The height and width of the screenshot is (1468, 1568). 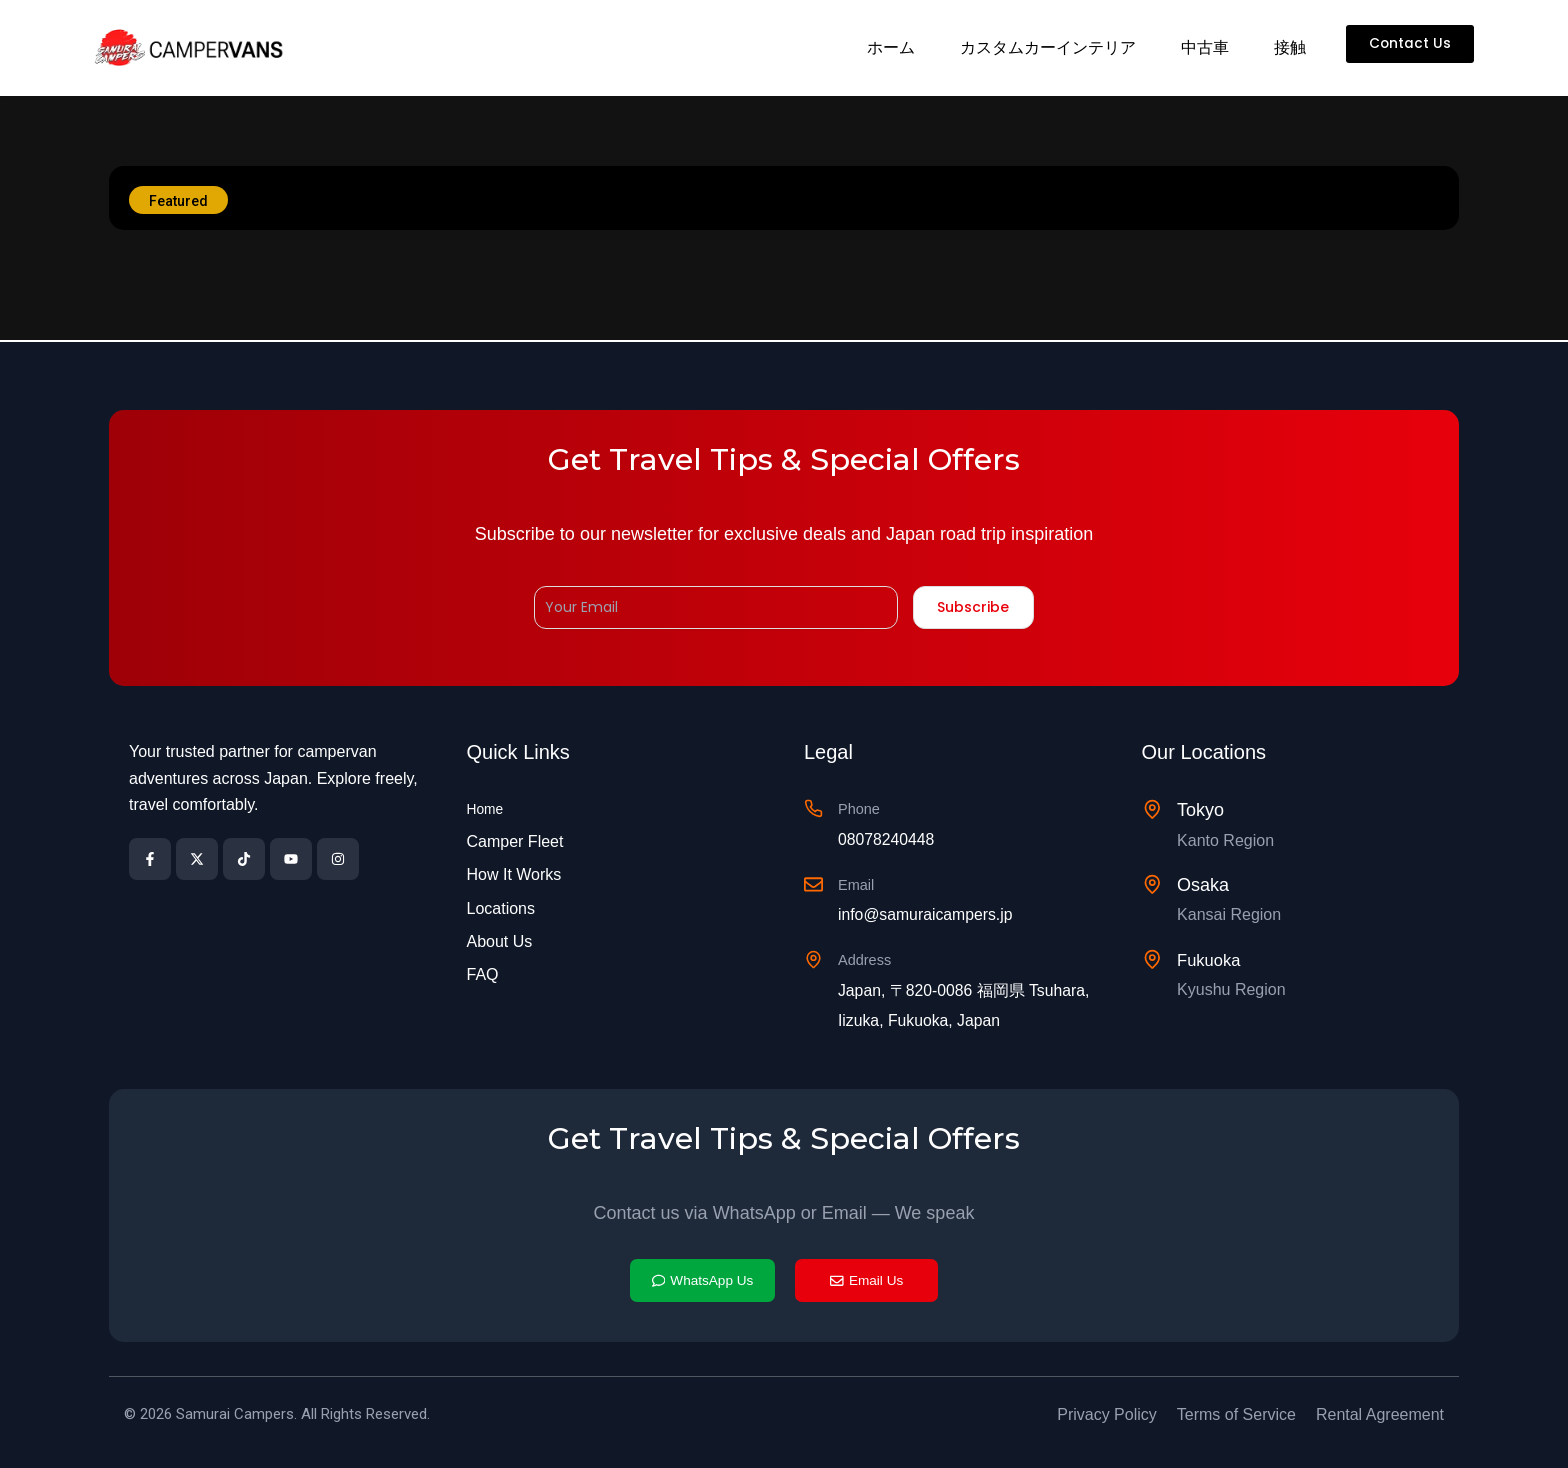 I want to click on カスタムカーインテリア, so click(x=1045, y=47).